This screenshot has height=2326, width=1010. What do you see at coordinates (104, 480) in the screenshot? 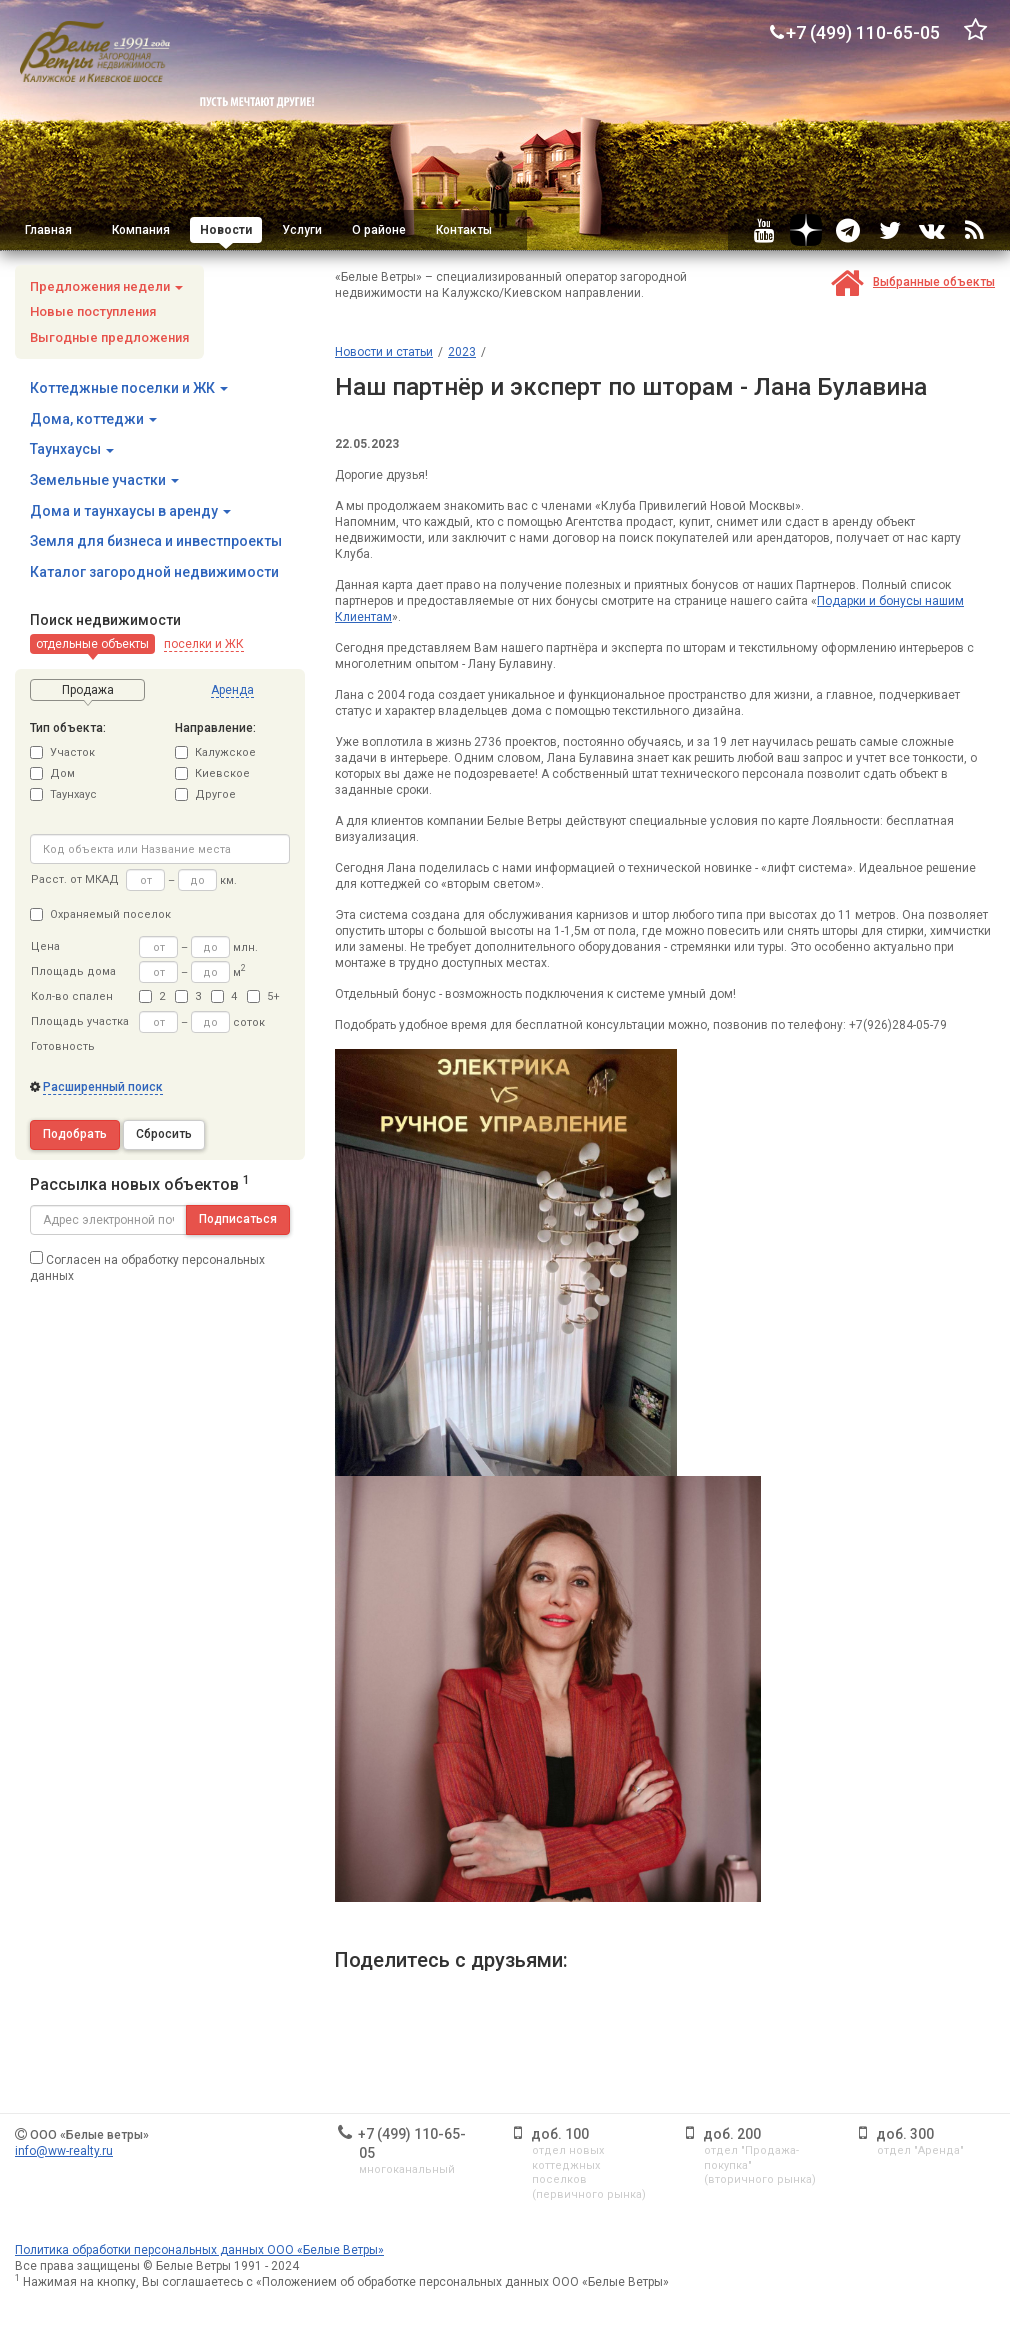
I see `Земельные участки` at bounding box center [104, 480].